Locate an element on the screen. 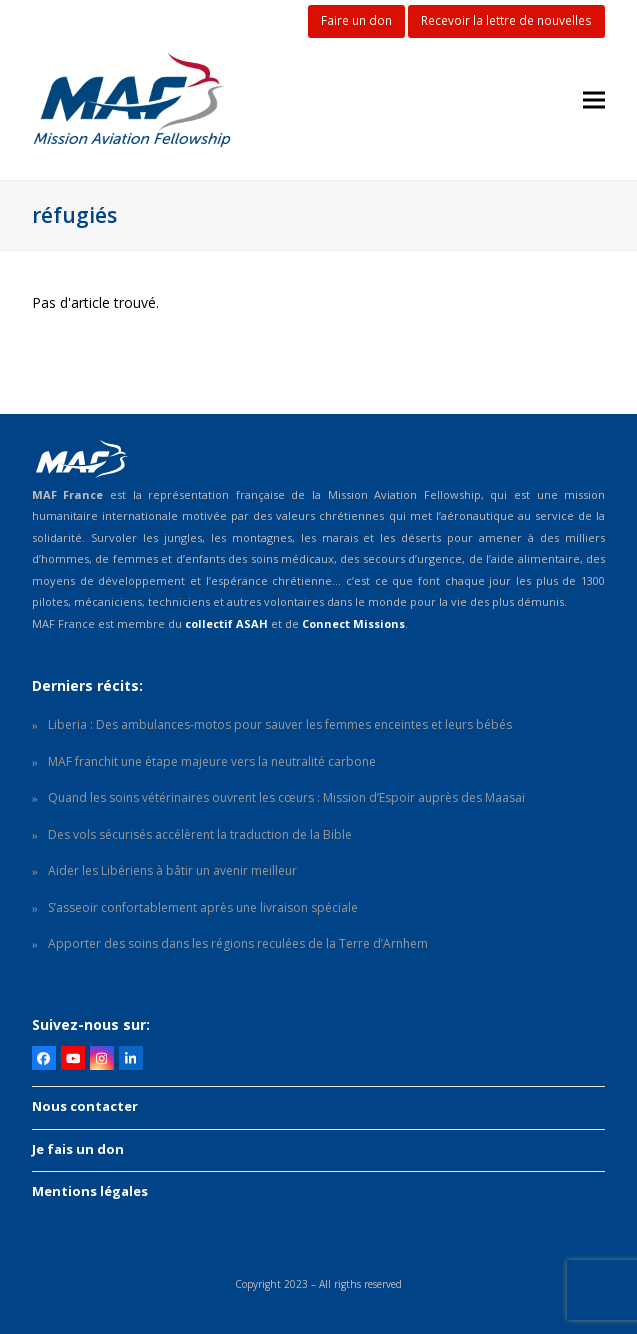  Des vols sécurisés accélèrent la traduction de la Bible is located at coordinates (200, 834).